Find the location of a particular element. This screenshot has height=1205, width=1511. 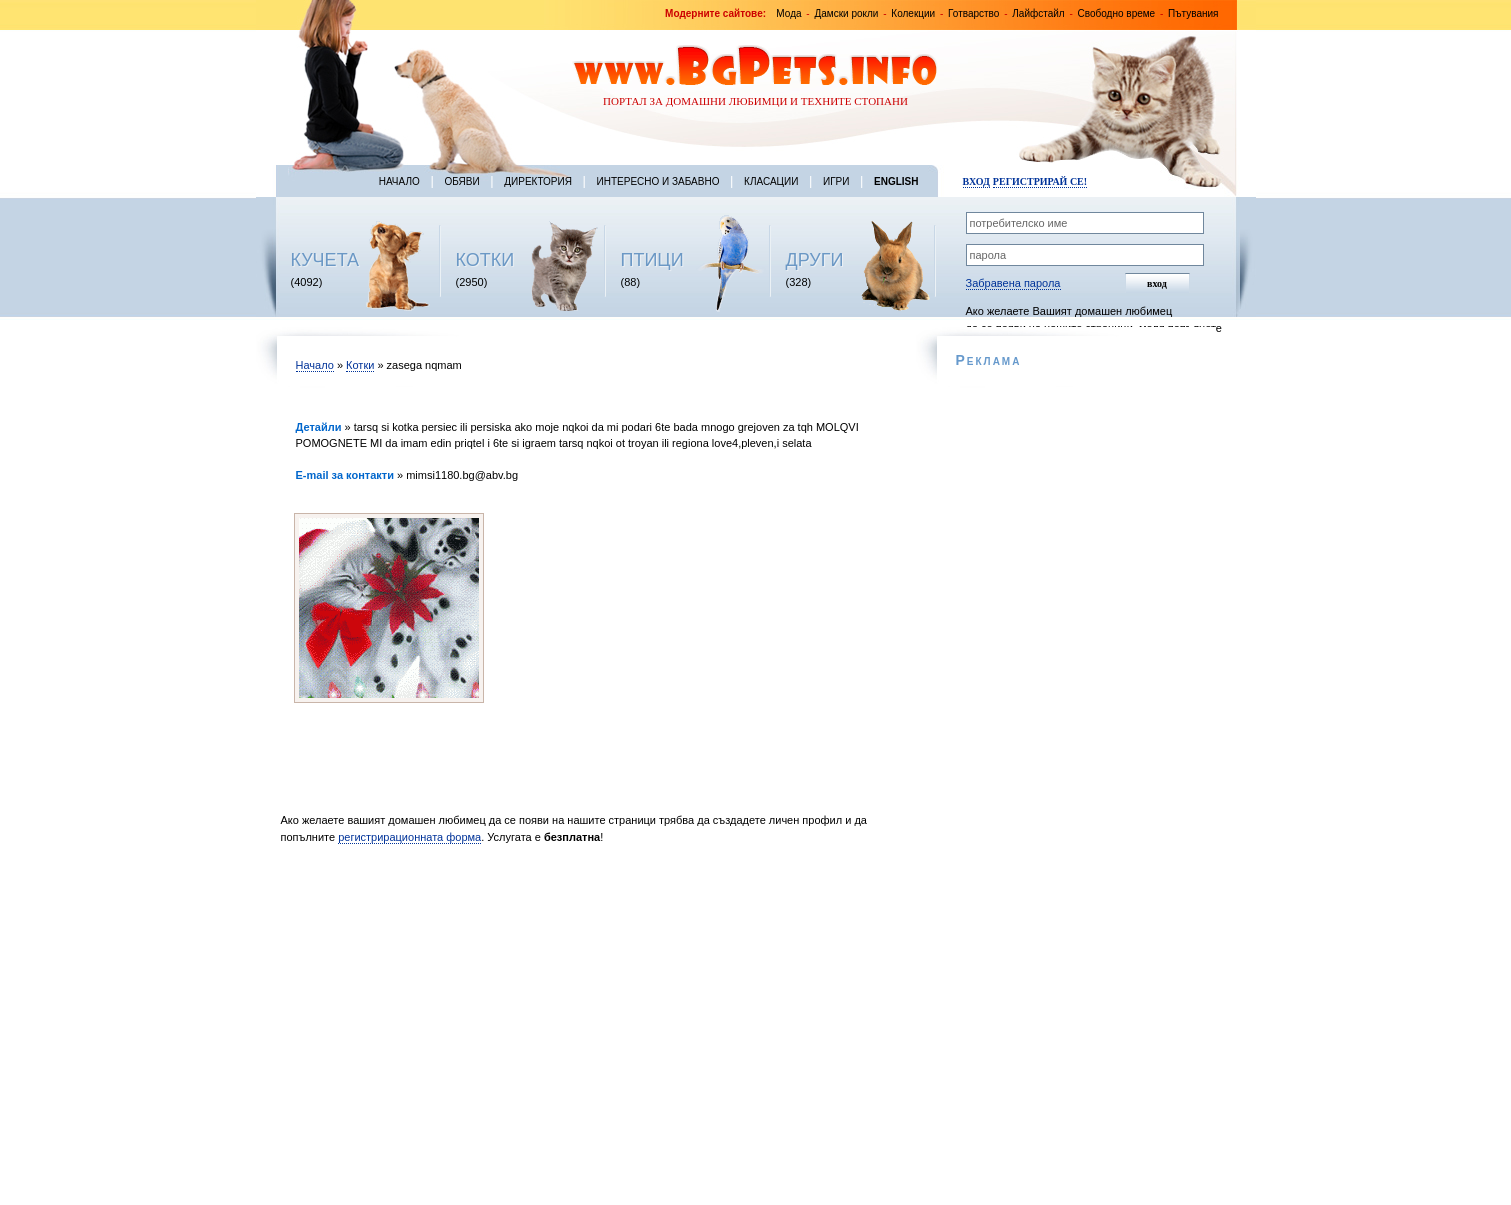

Класации is located at coordinates (771, 181).